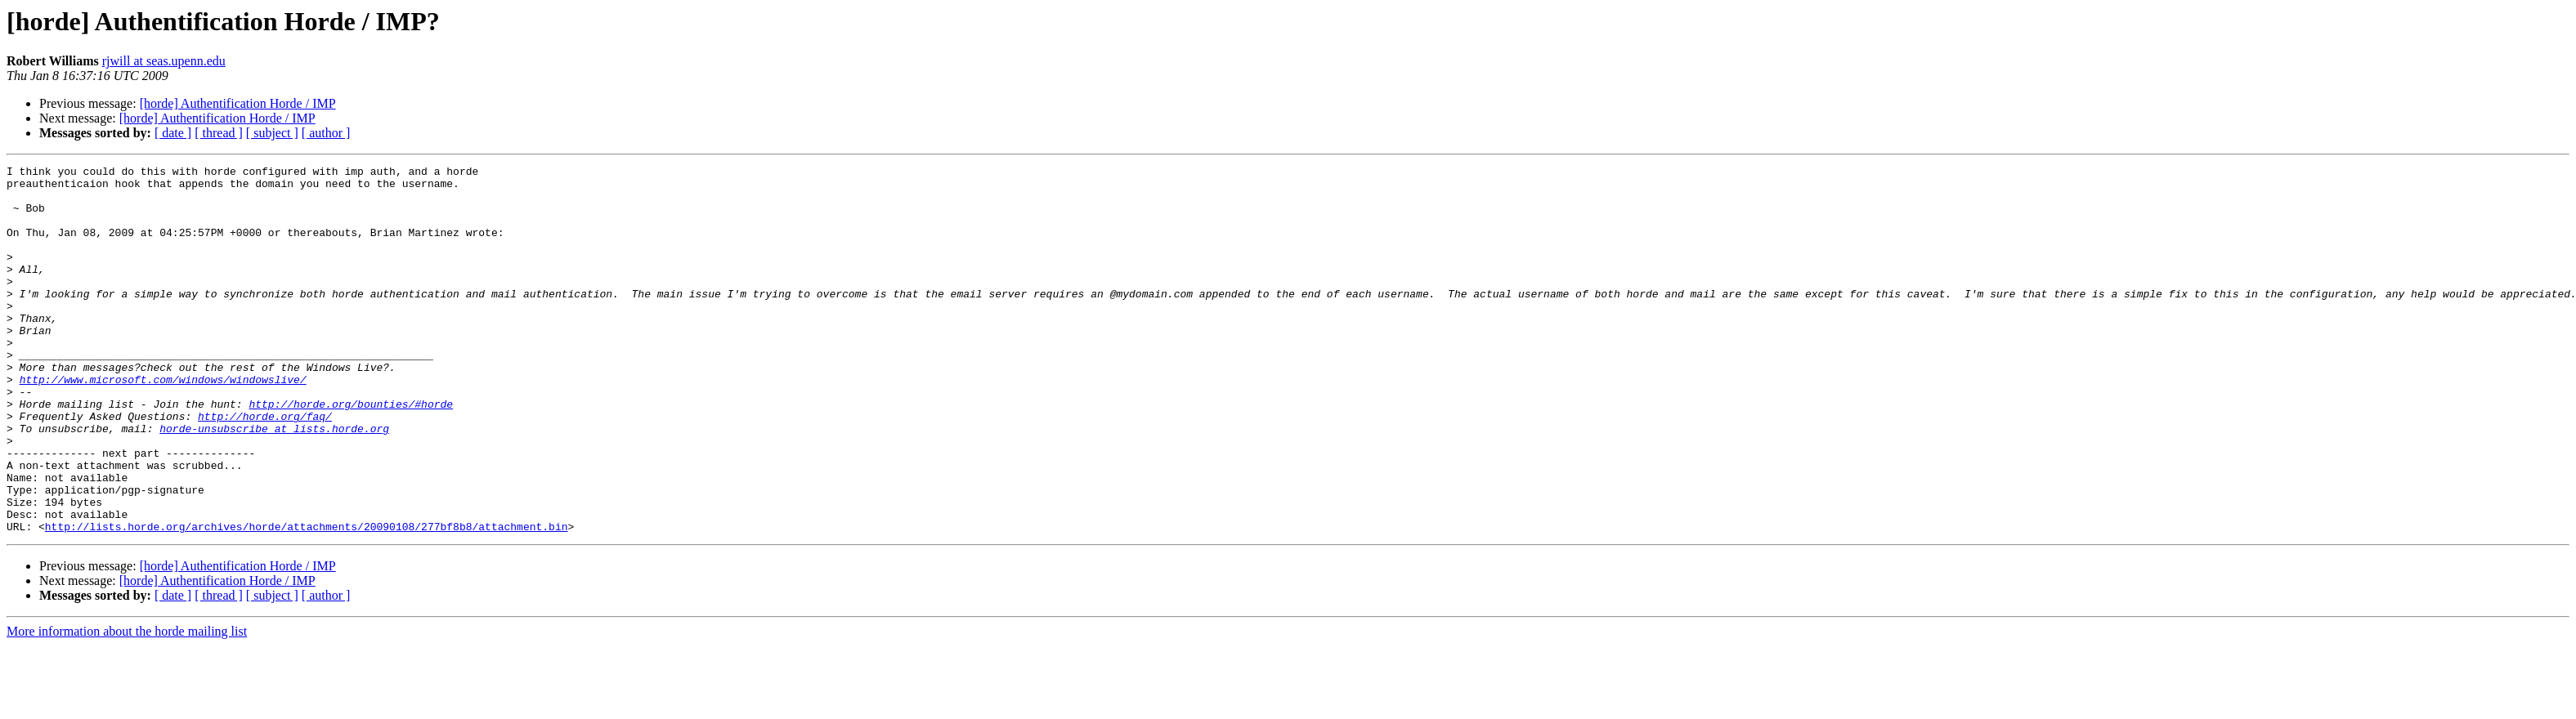 Image resolution: width=2576 pixels, height=719 pixels. I want to click on http://www.microsoft.com/windows/windowslive/, so click(163, 423).